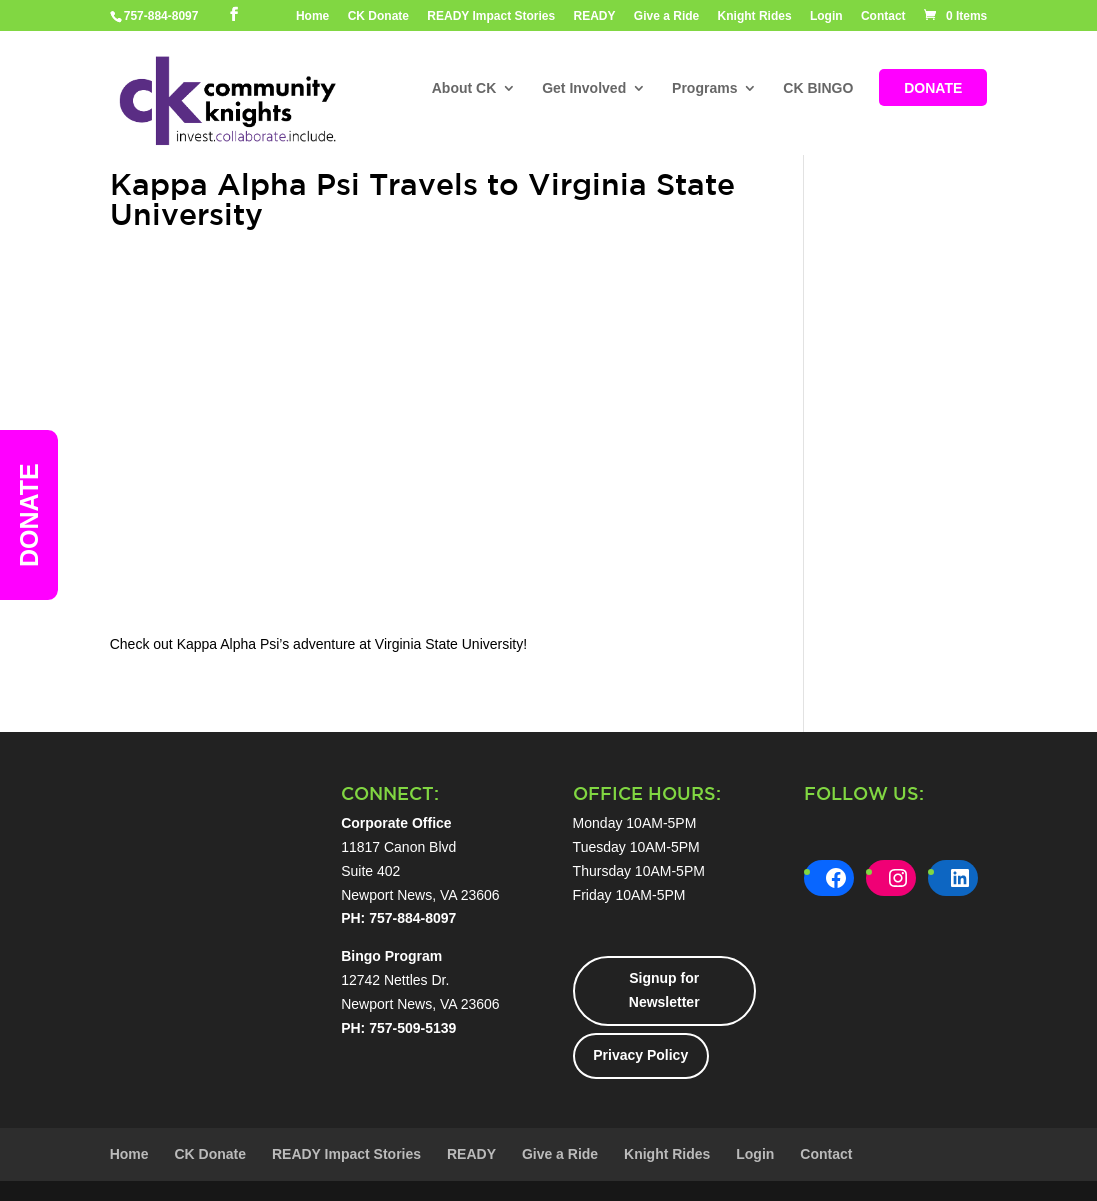  I want to click on Programs, so click(704, 89).